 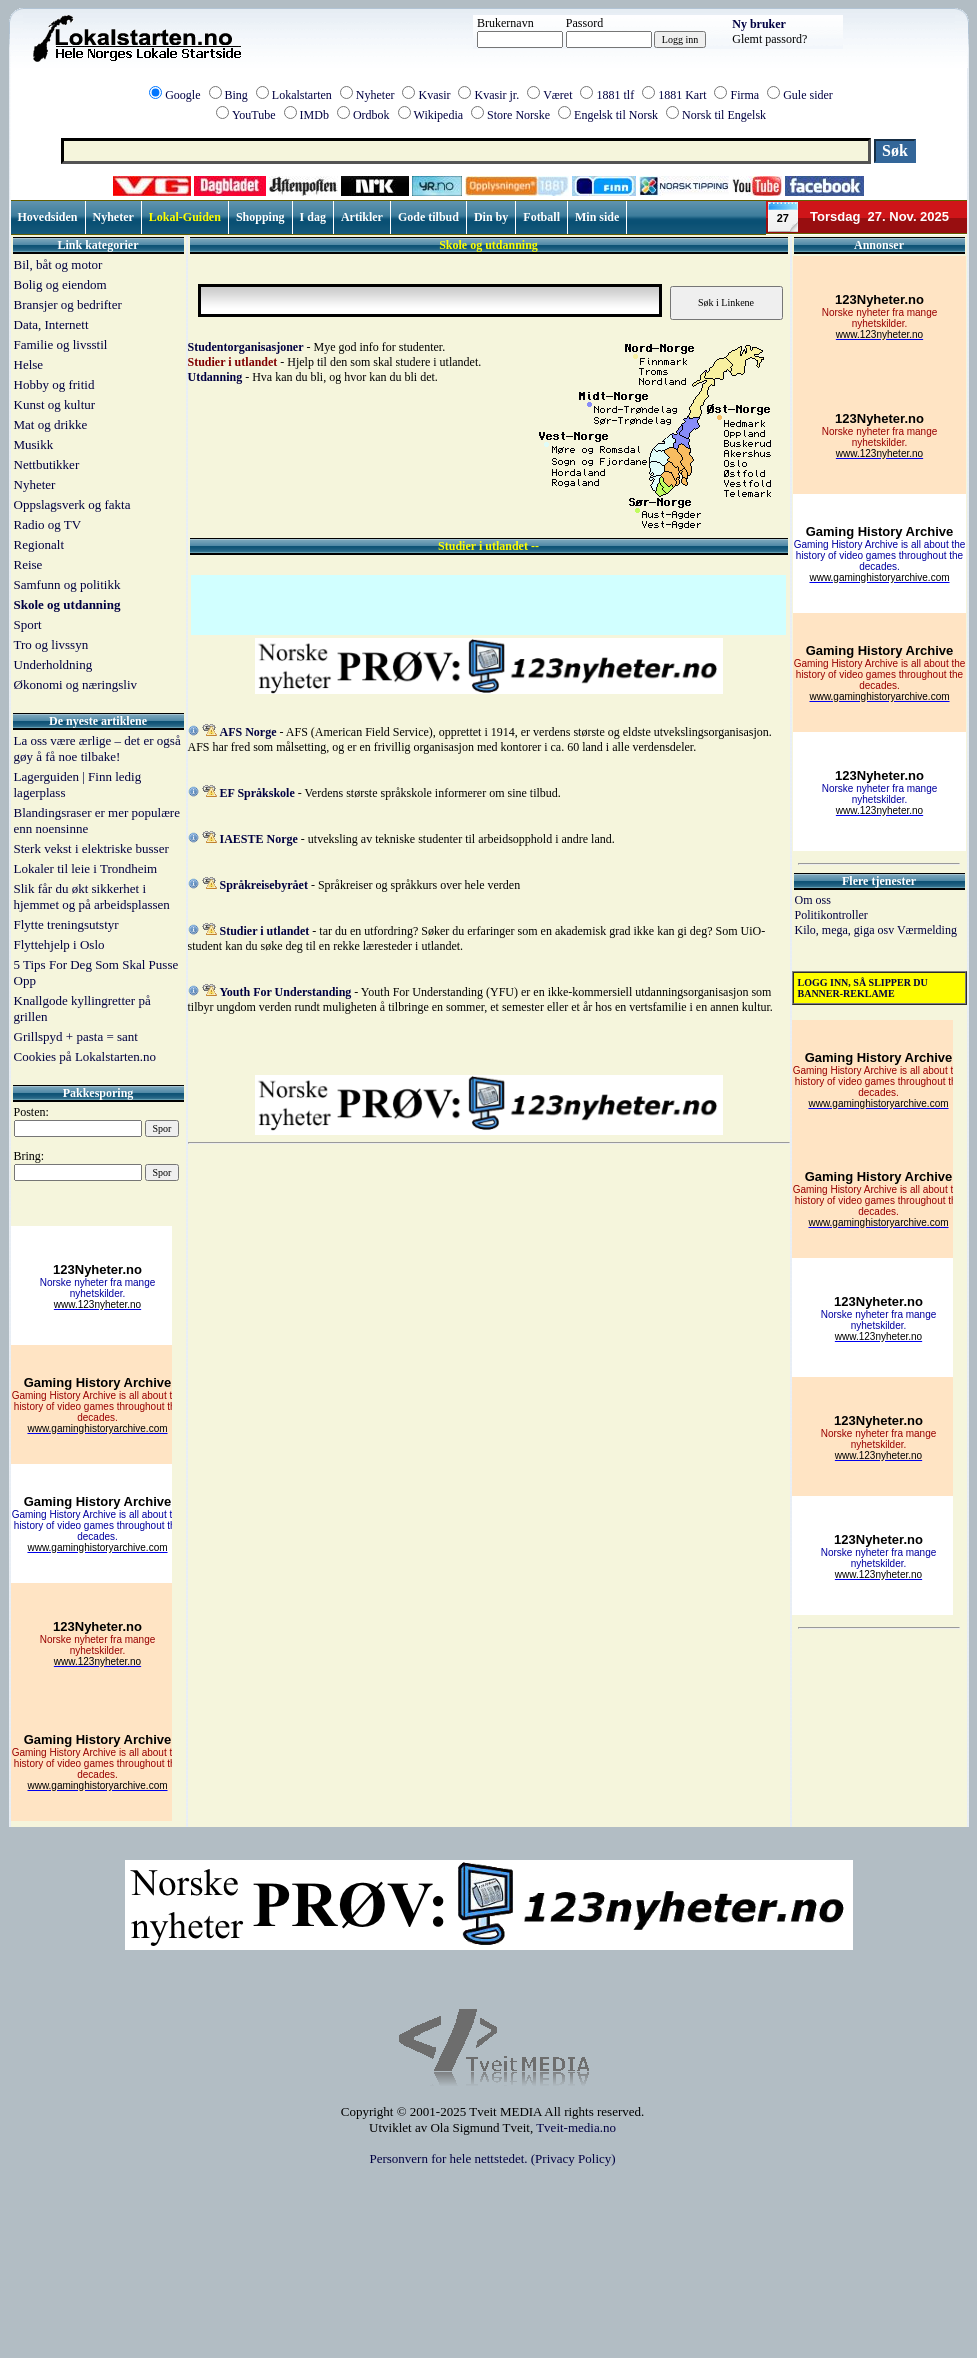 I want to click on Engelsk til Norsk, so click(x=616, y=115).